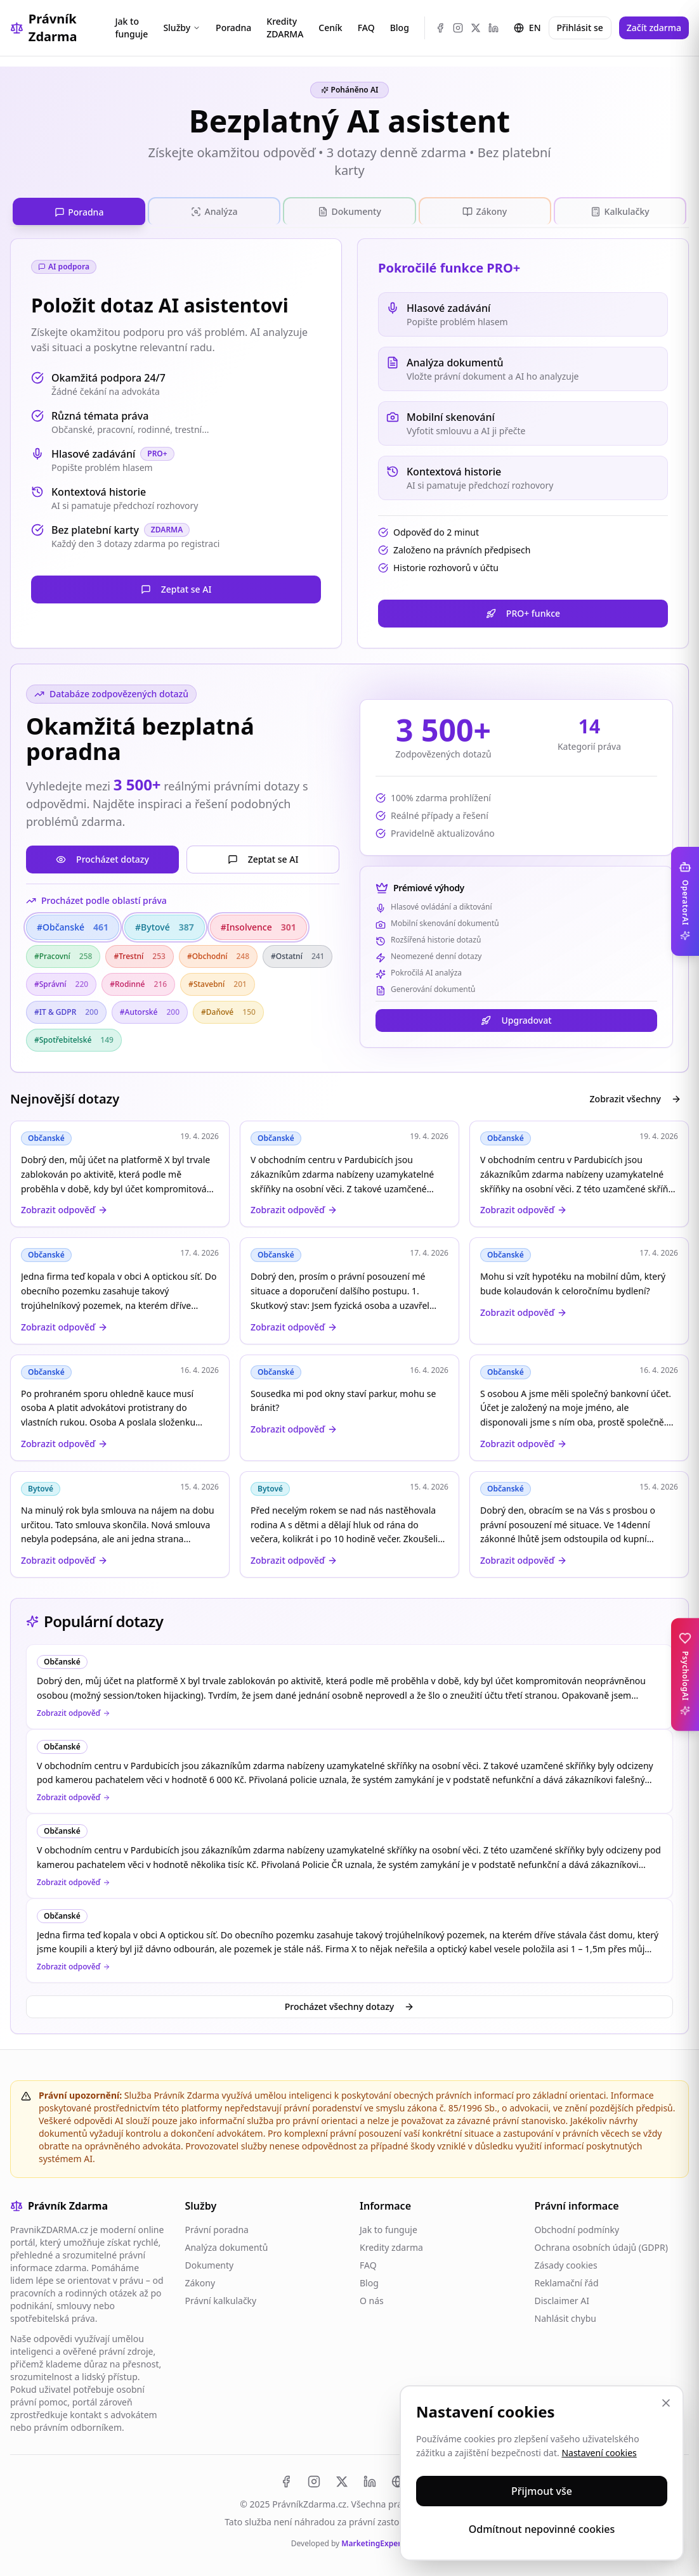 Image resolution: width=699 pixels, height=2576 pixels. What do you see at coordinates (228, 1008) in the screenshot?
I see `#Daňové` at bounding box center [228, 1008].